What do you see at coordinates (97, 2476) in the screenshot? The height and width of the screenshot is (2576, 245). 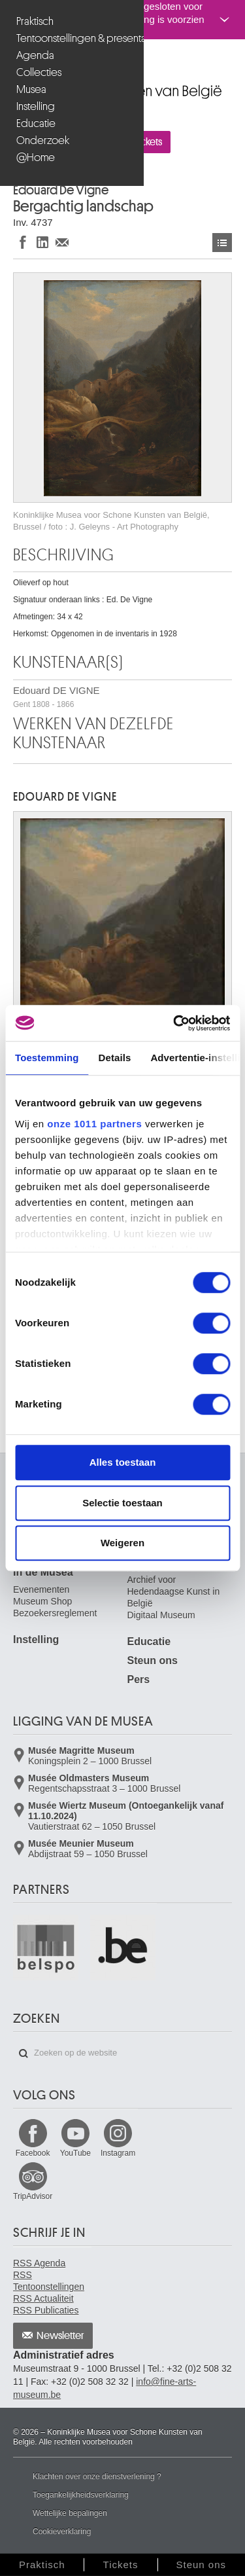 I see `Klachten over onze dienstverlening ?` at bounding box center [97, 2476].